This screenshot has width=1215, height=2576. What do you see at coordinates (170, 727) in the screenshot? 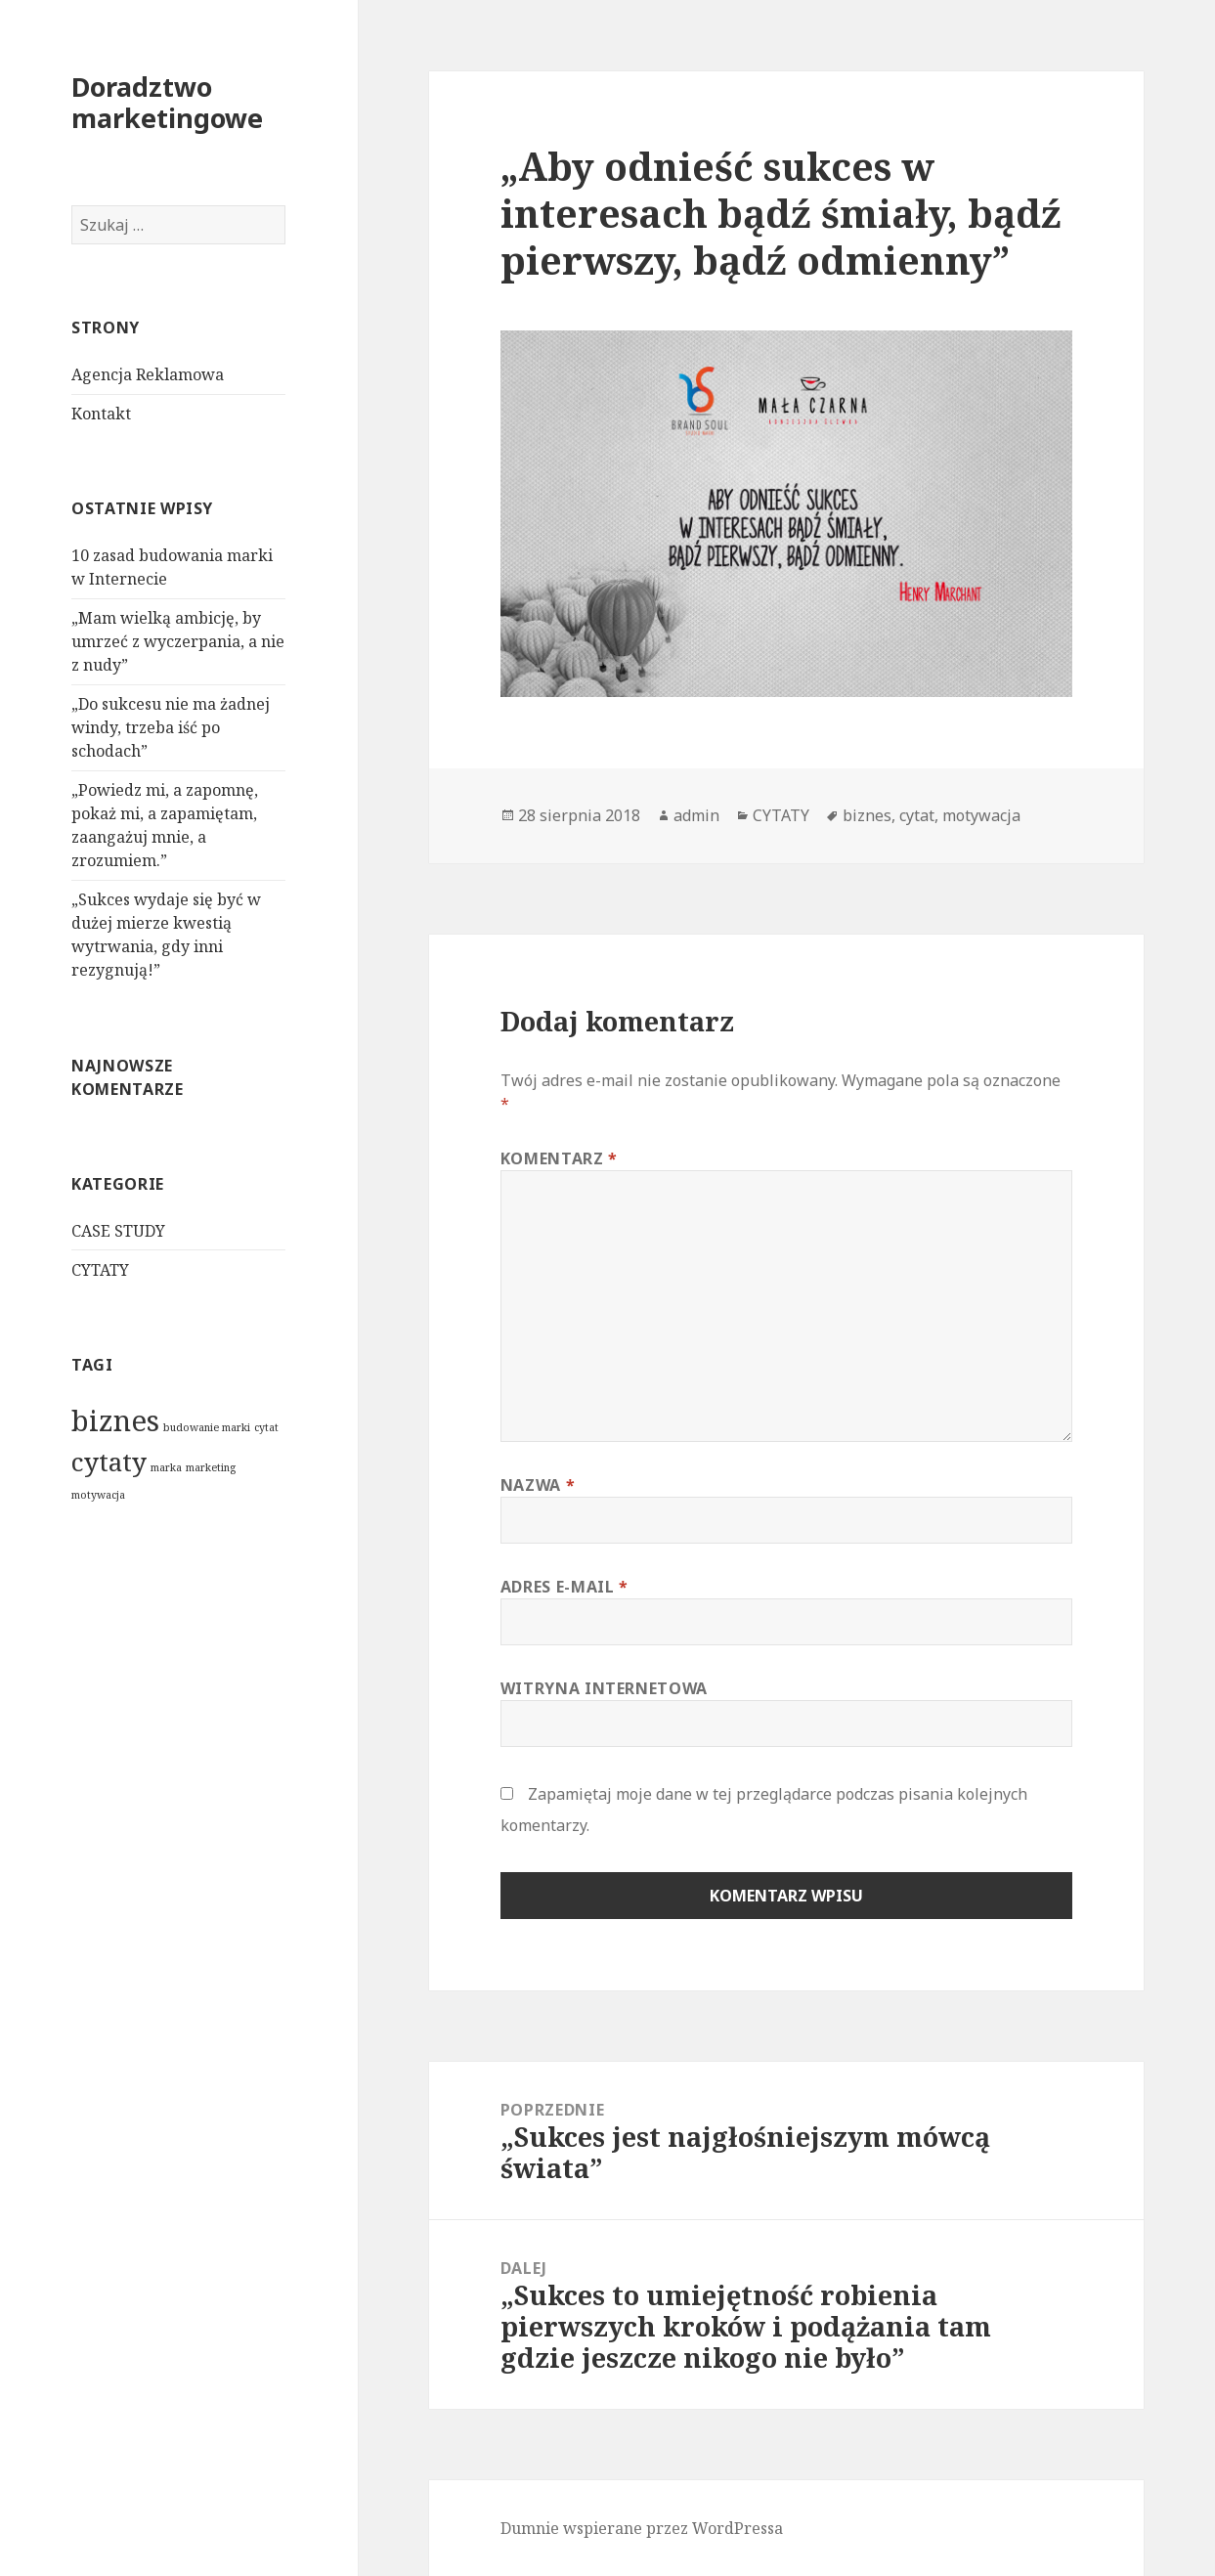
I see `„Do sukcesu nie ma żadnej windy, trzeba iść po schodach”` at bounding box center [170, 727].